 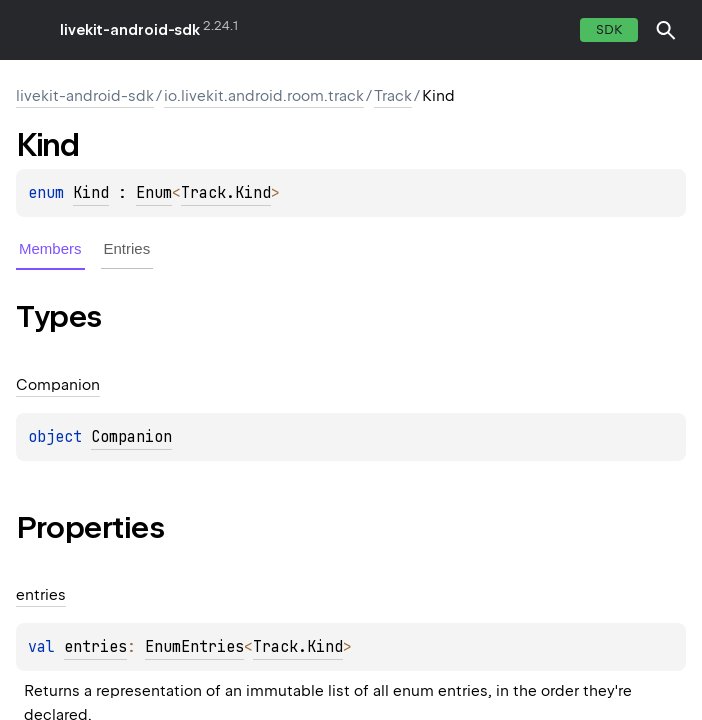 What do you see at coordinates (393, 96) in the screenshot?
I see `Track` at bounding box center [393, 96].